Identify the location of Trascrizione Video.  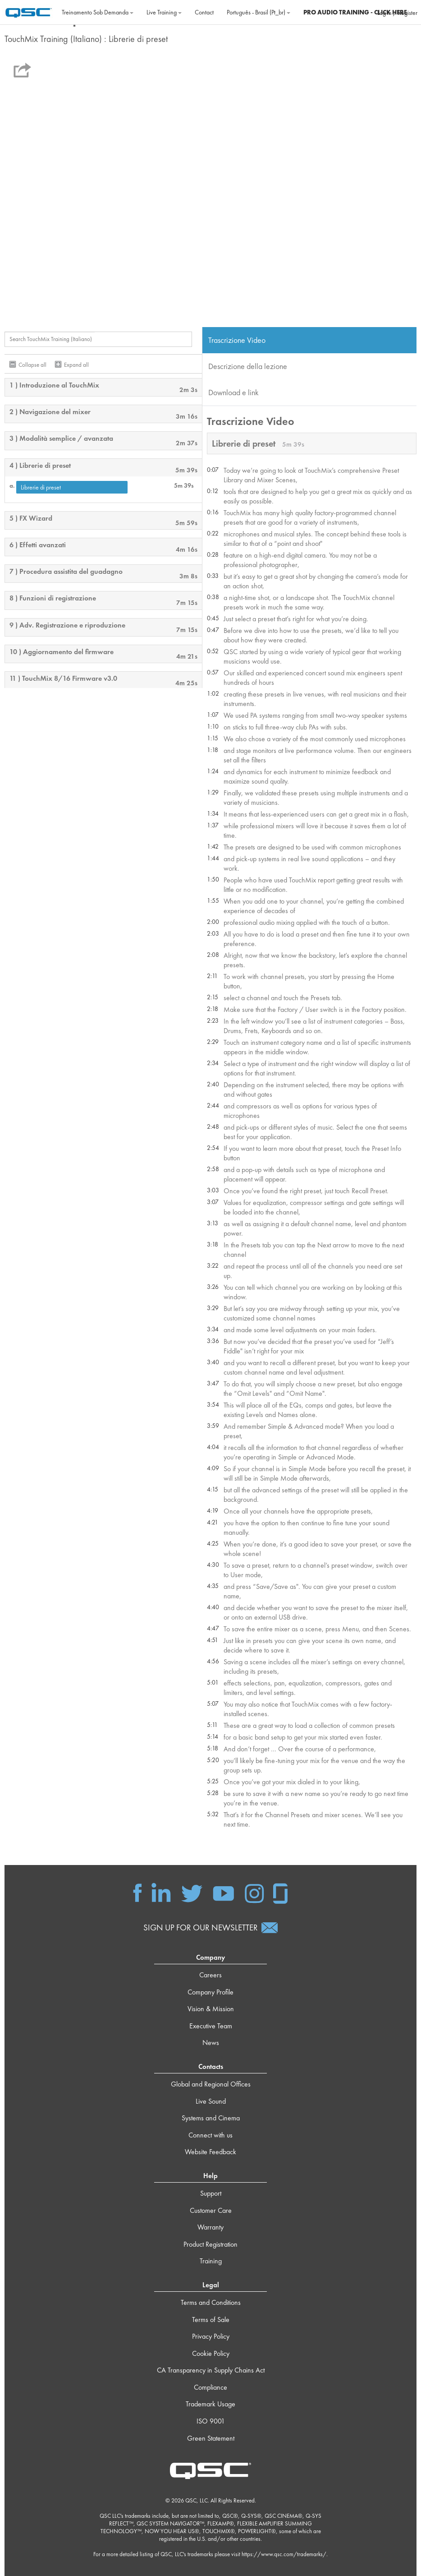
(236, 340).